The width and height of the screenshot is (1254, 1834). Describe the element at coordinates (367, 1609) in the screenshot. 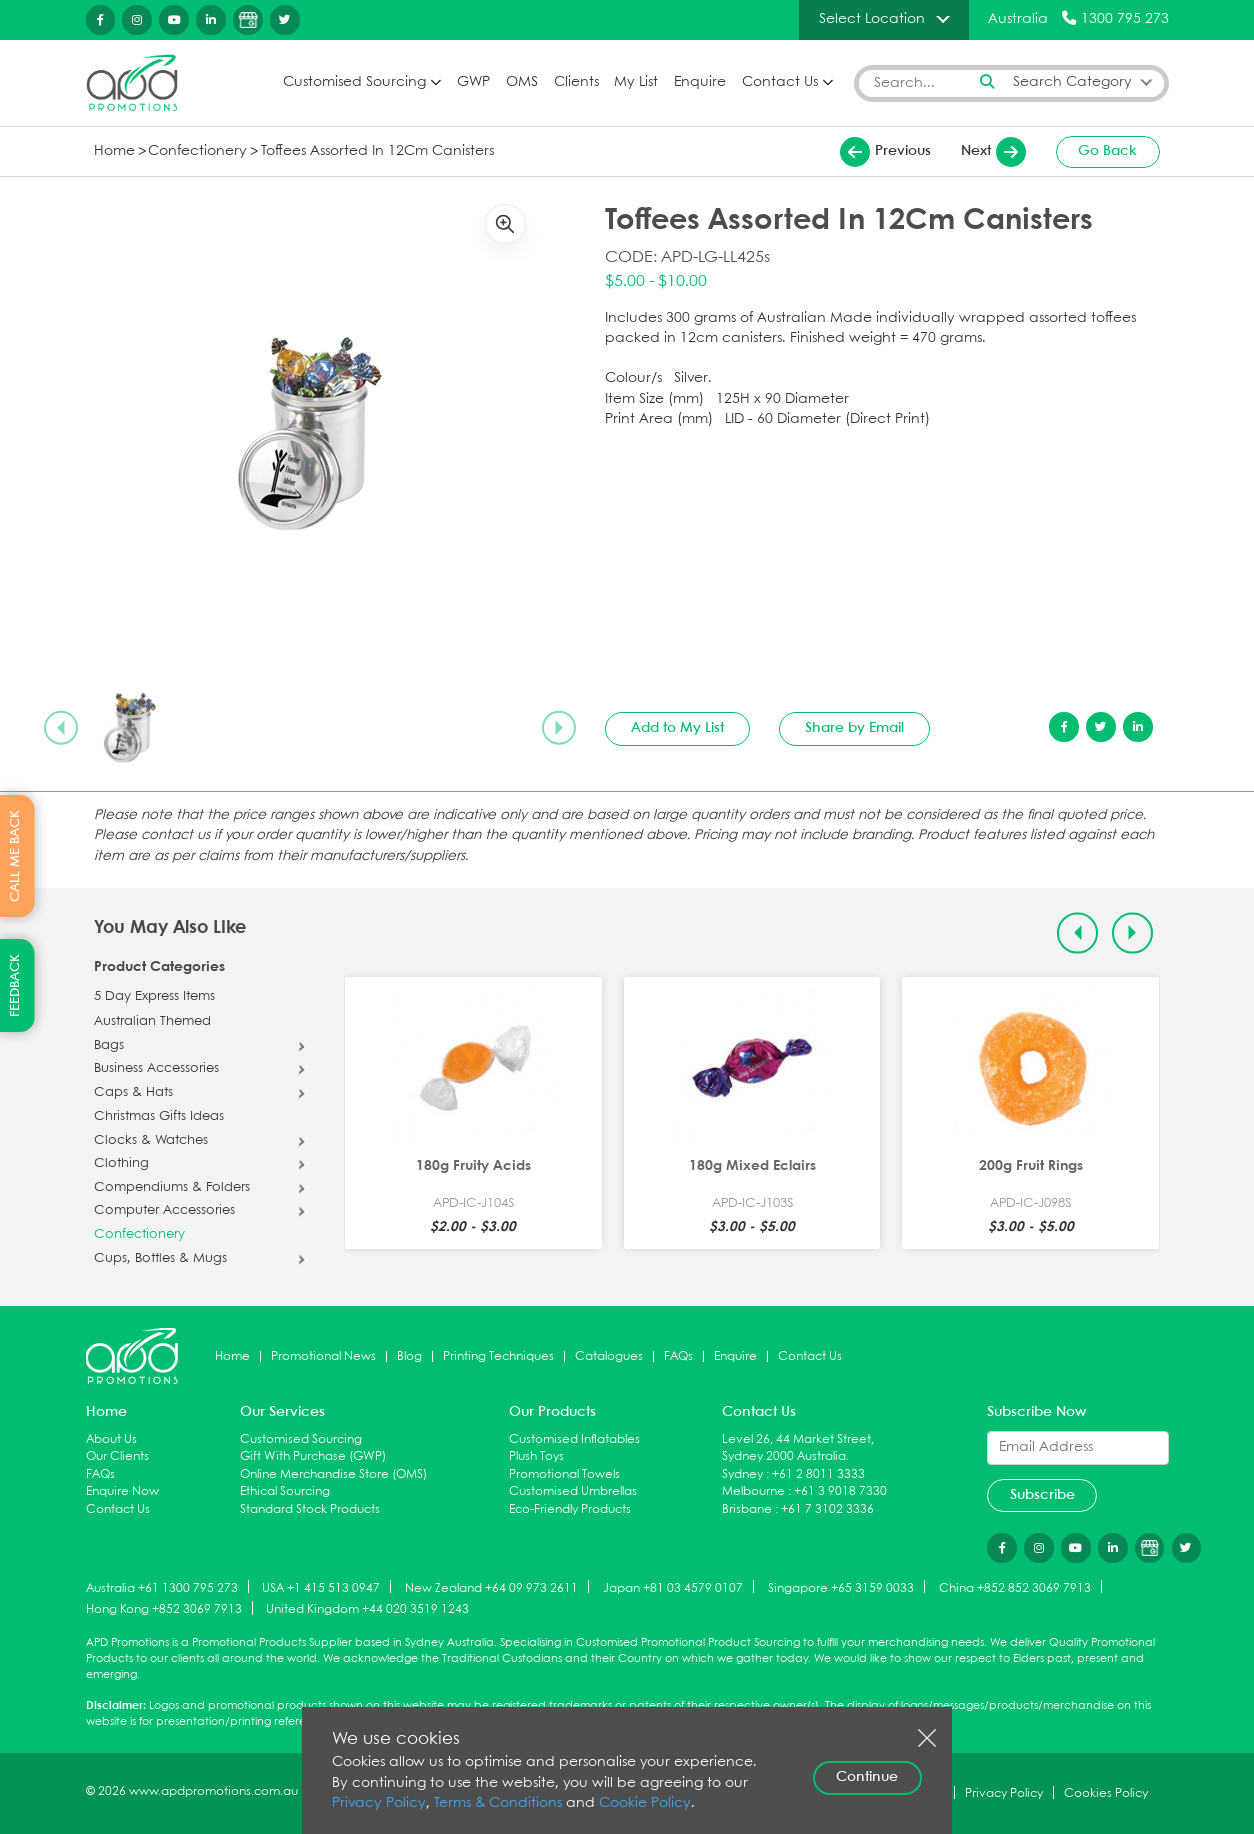

I see `United Kingdom +44 020 3519 1243` at that location.